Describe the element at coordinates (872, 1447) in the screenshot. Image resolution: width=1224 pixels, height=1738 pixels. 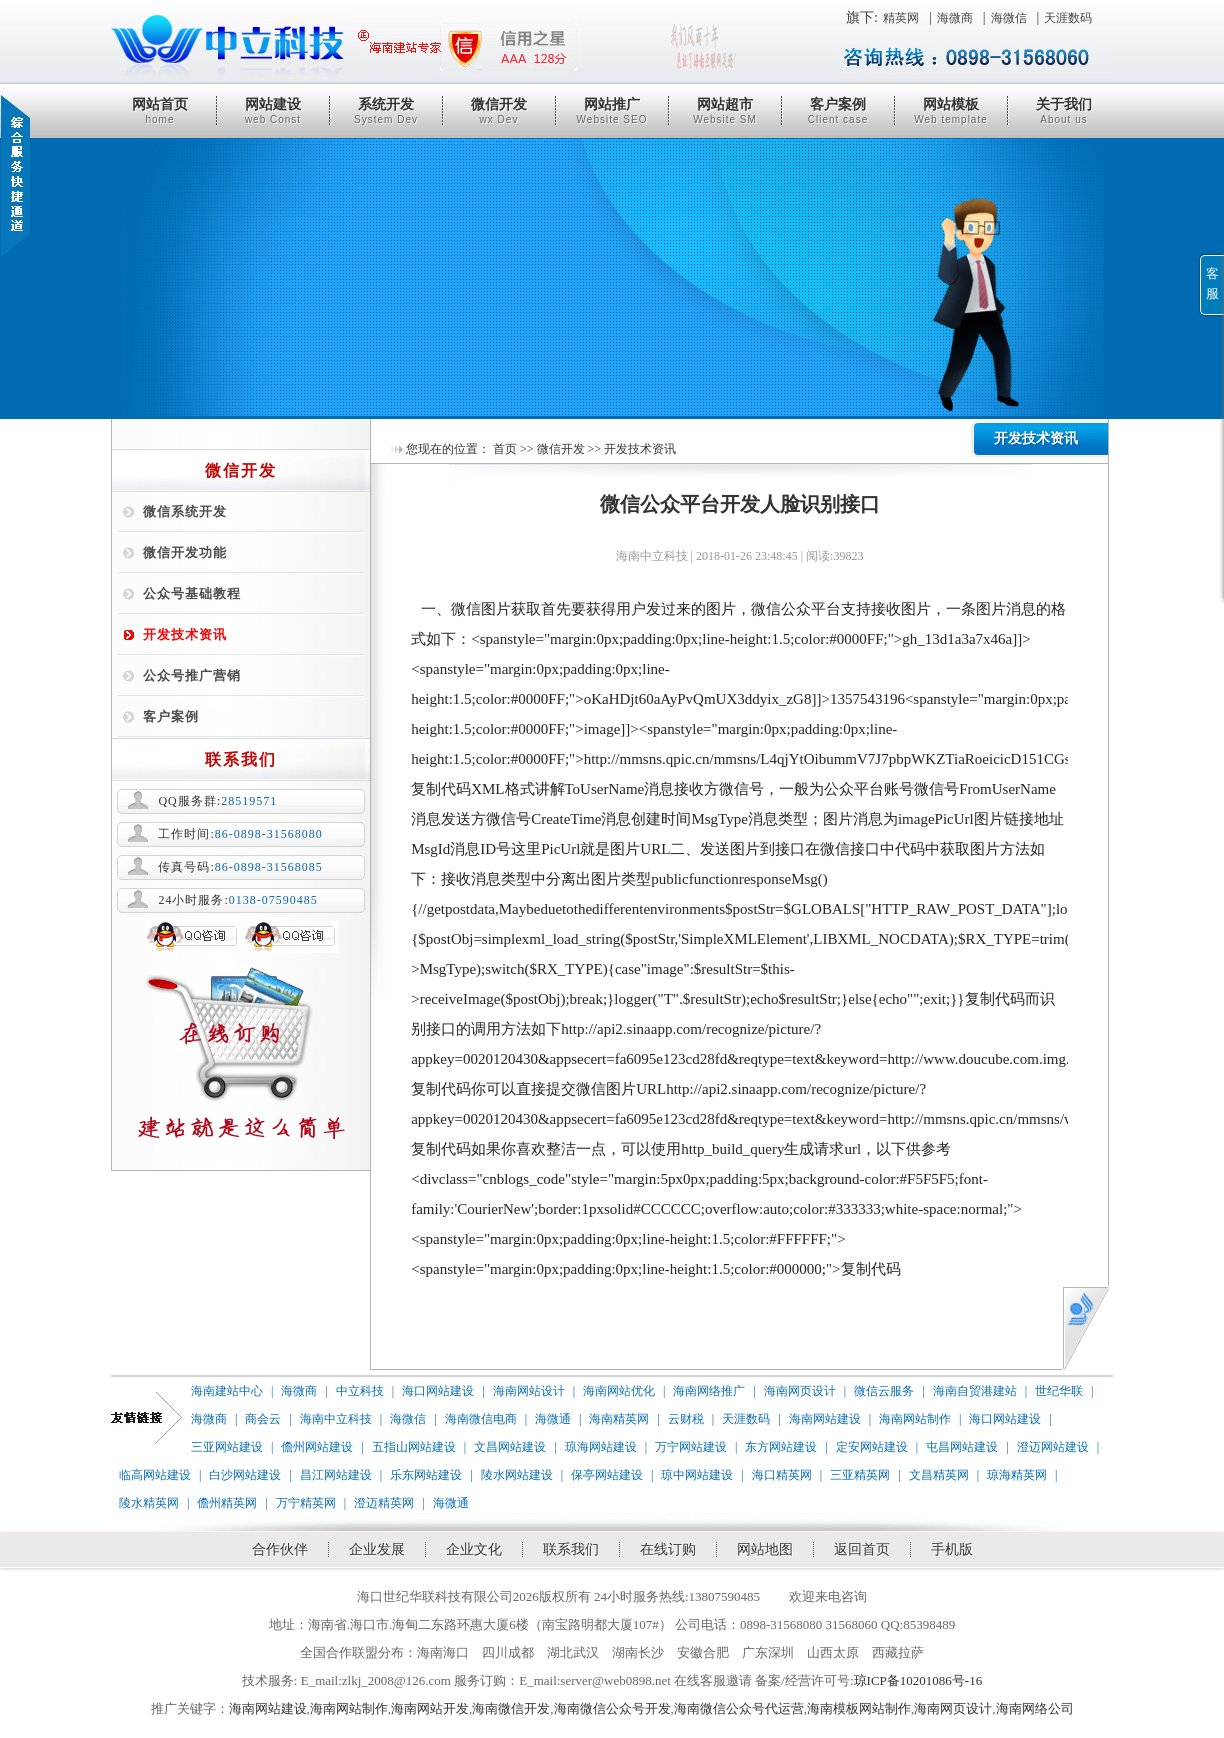
I see `定安网站建设` at that location.